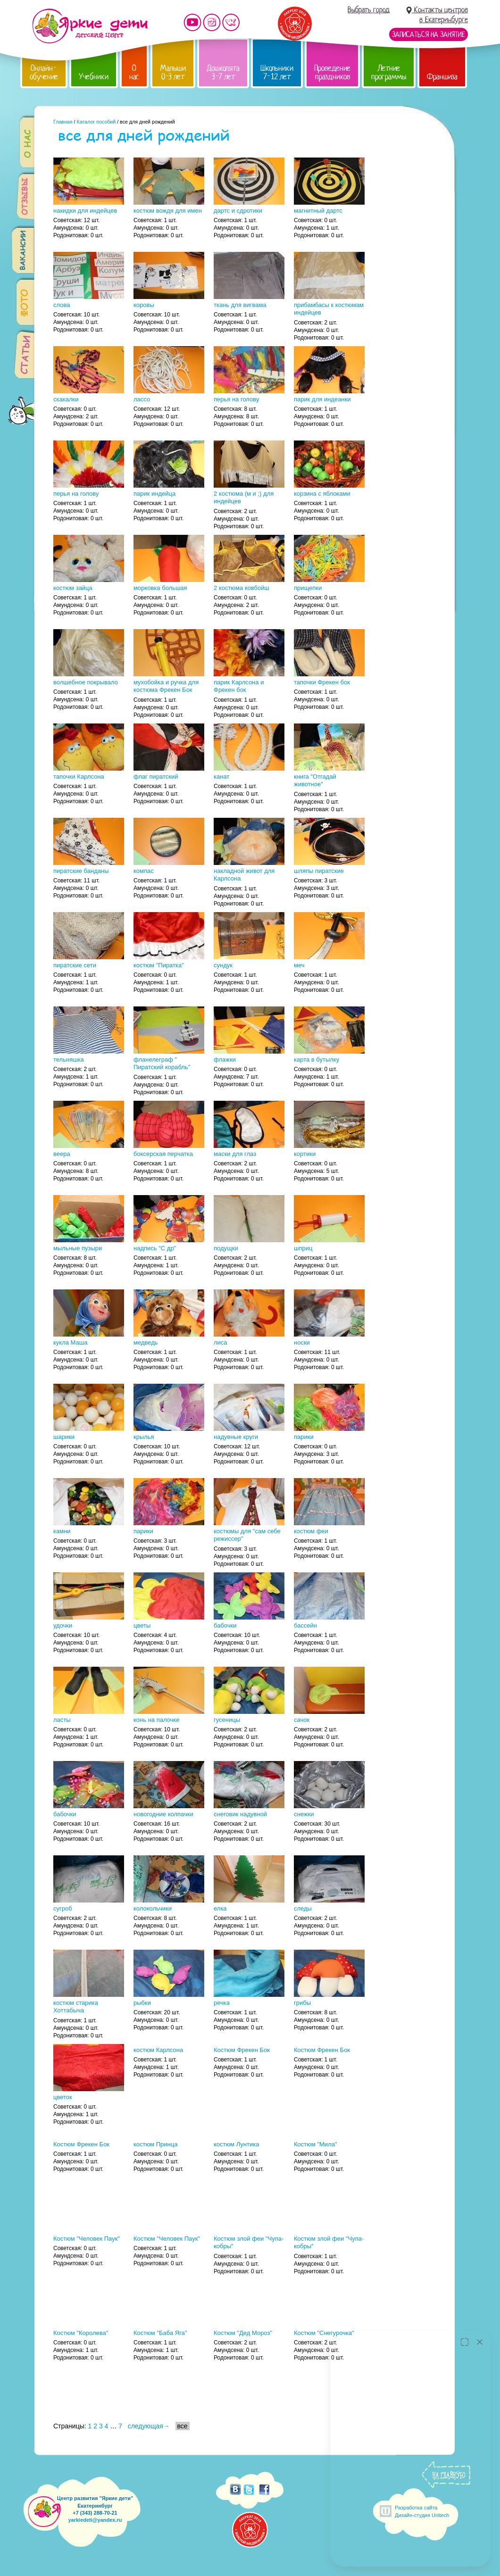 This screenshot has width=500, height=2576. I want to click on Учебники, so click(93, 76).